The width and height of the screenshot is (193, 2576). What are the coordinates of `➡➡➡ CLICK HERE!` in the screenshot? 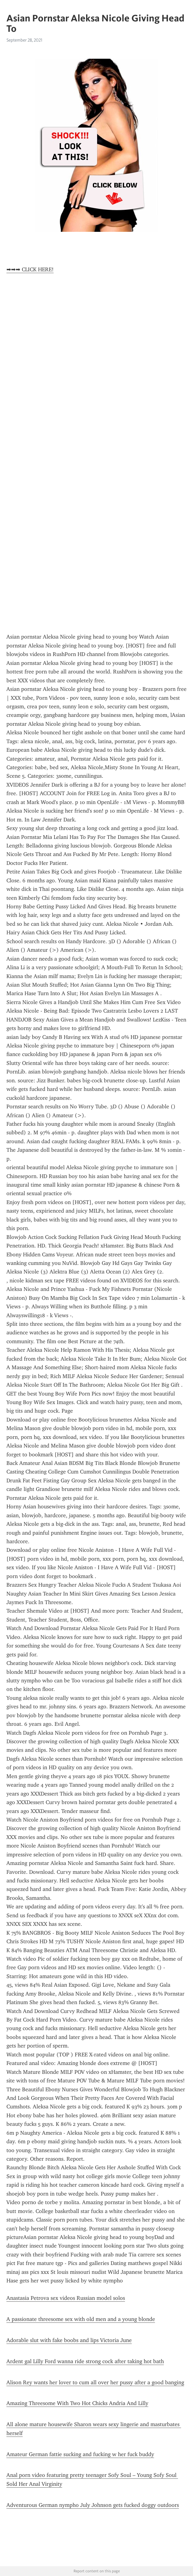 It's located at (30, 269).